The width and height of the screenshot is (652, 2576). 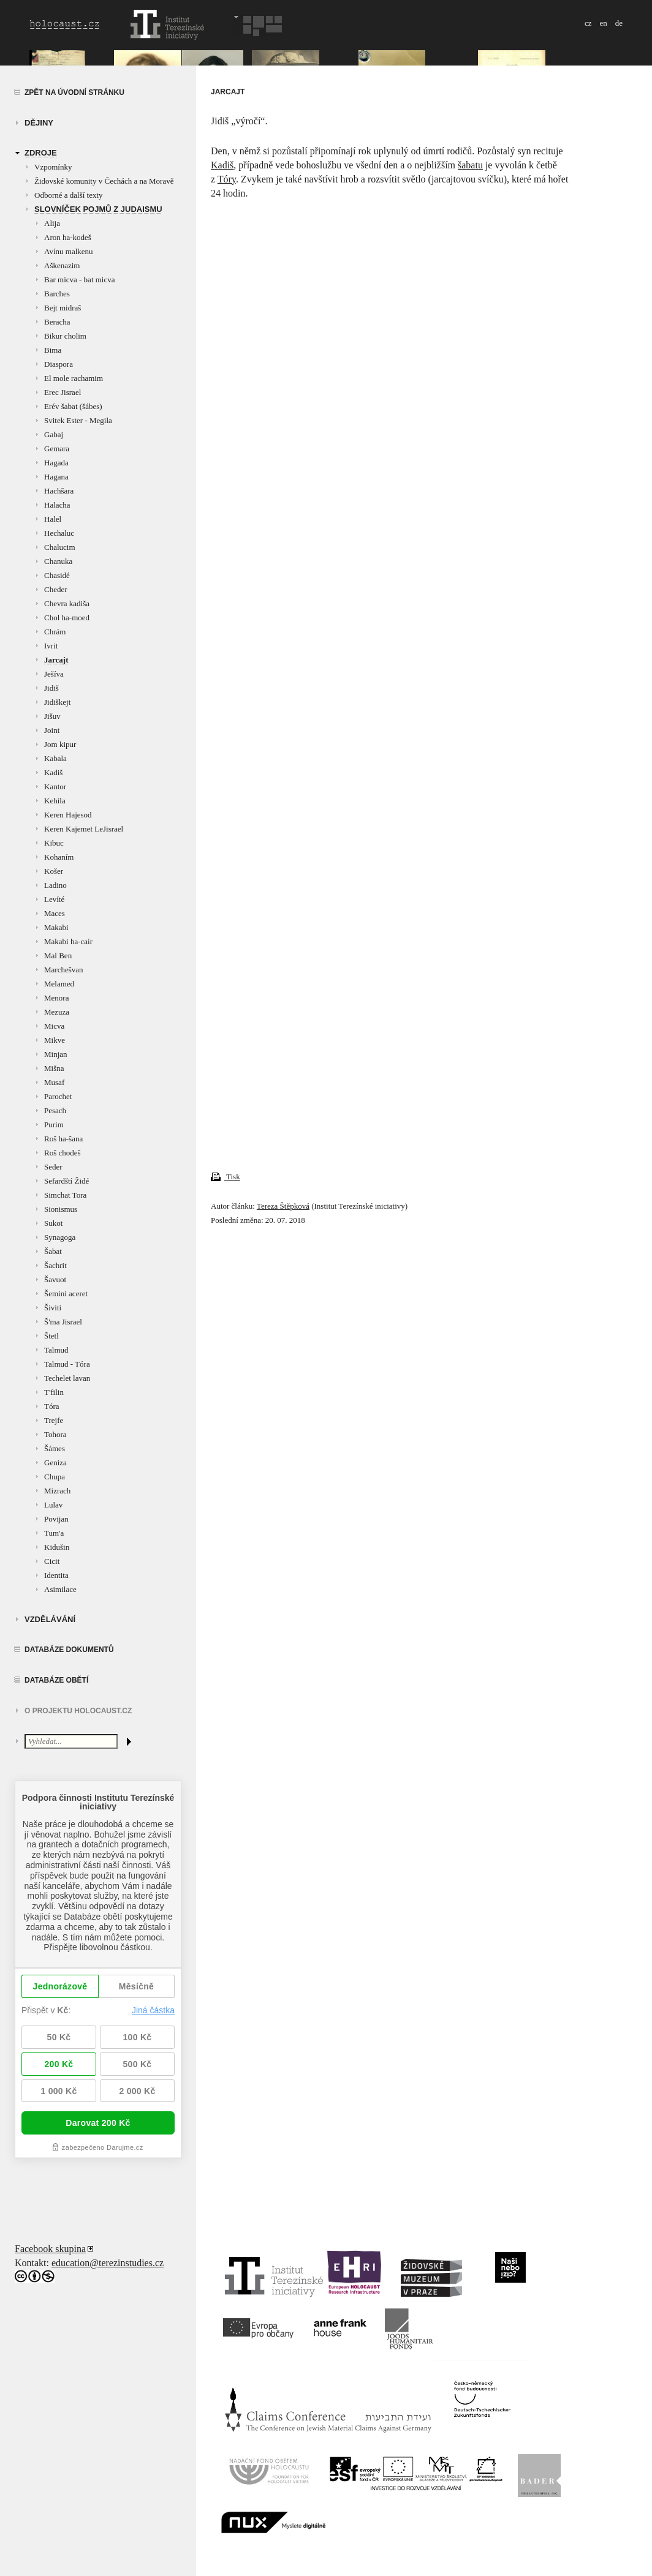 I want to click on Trejfe, so click(x=53, y=1420).